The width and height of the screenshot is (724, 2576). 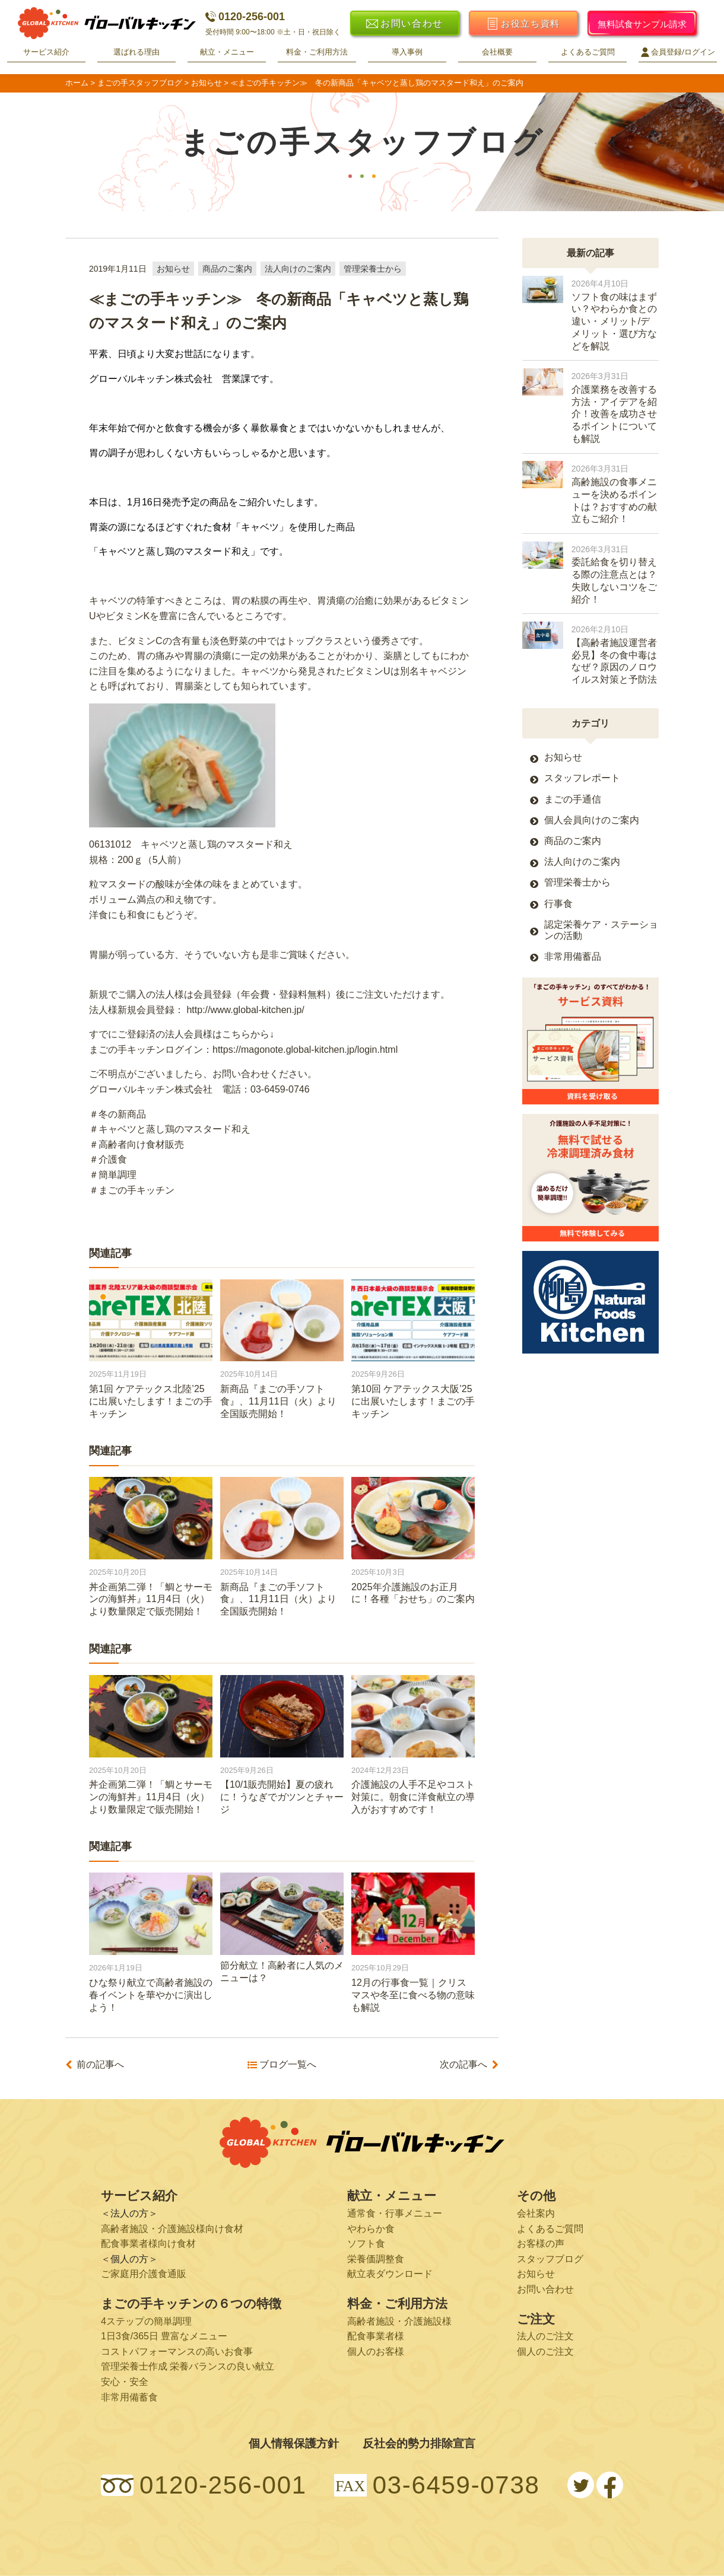 What do you see at coordinates (129, 2397) in the screenshot?
I see `非常用備蓄食` at bounding box center [129, 2397].